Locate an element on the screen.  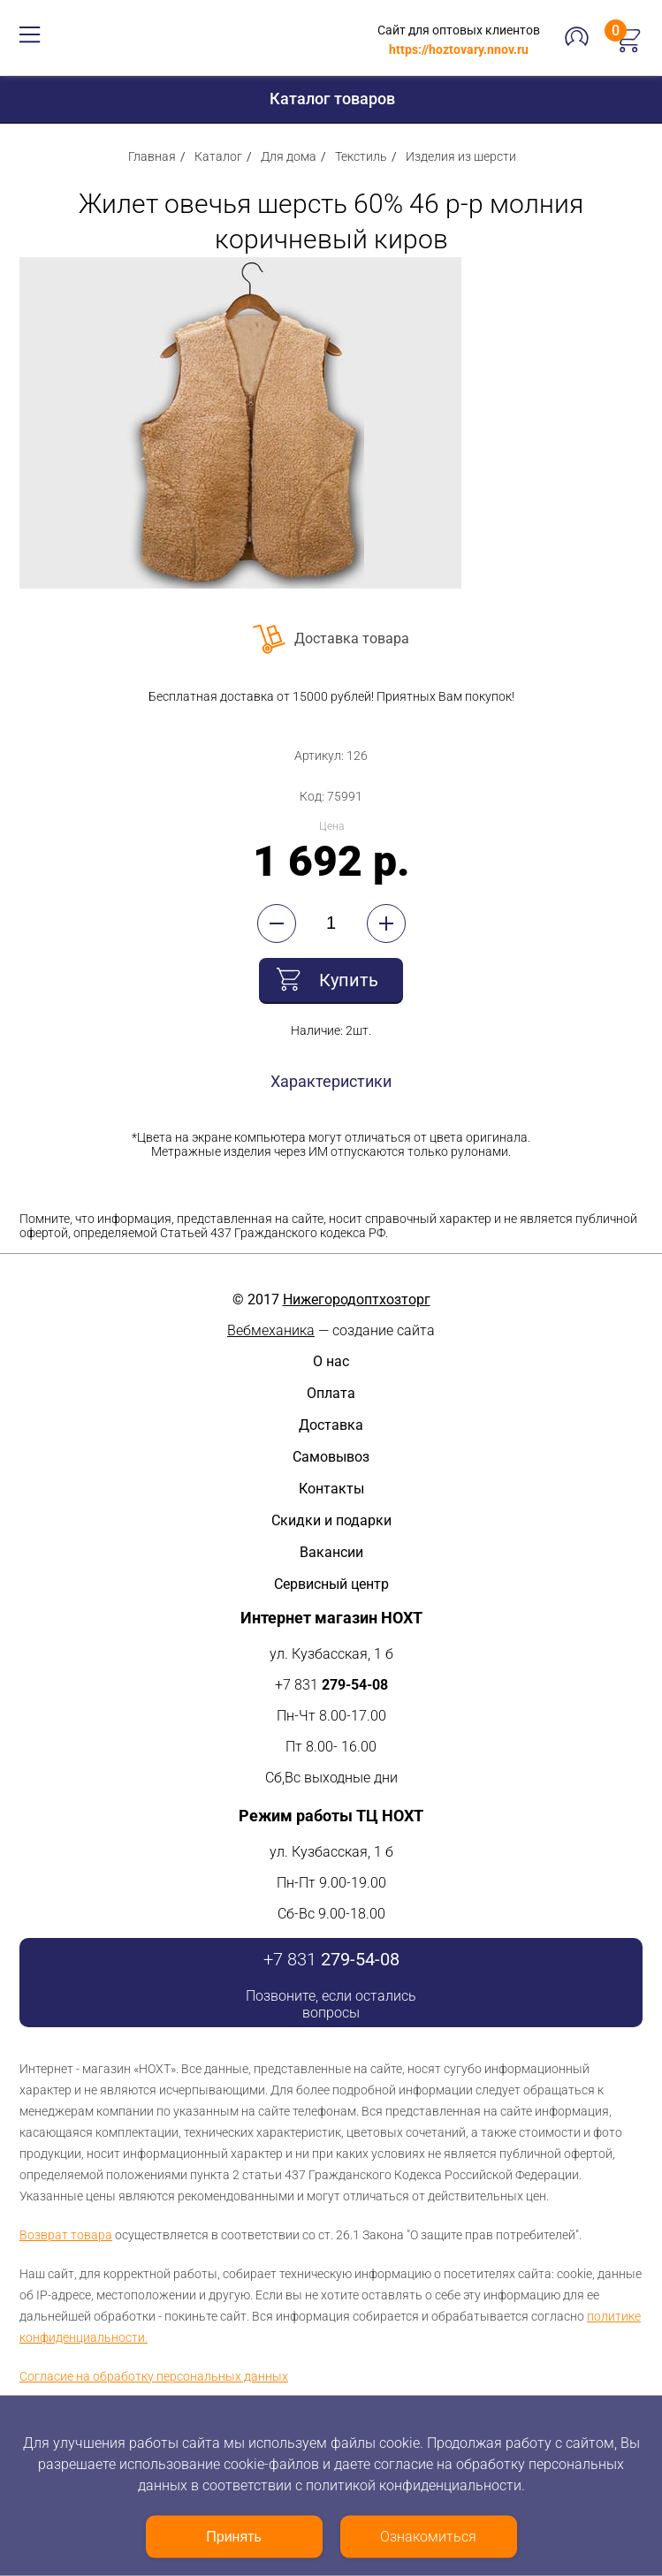
Характеристики is located at coordinates (331, 1081).